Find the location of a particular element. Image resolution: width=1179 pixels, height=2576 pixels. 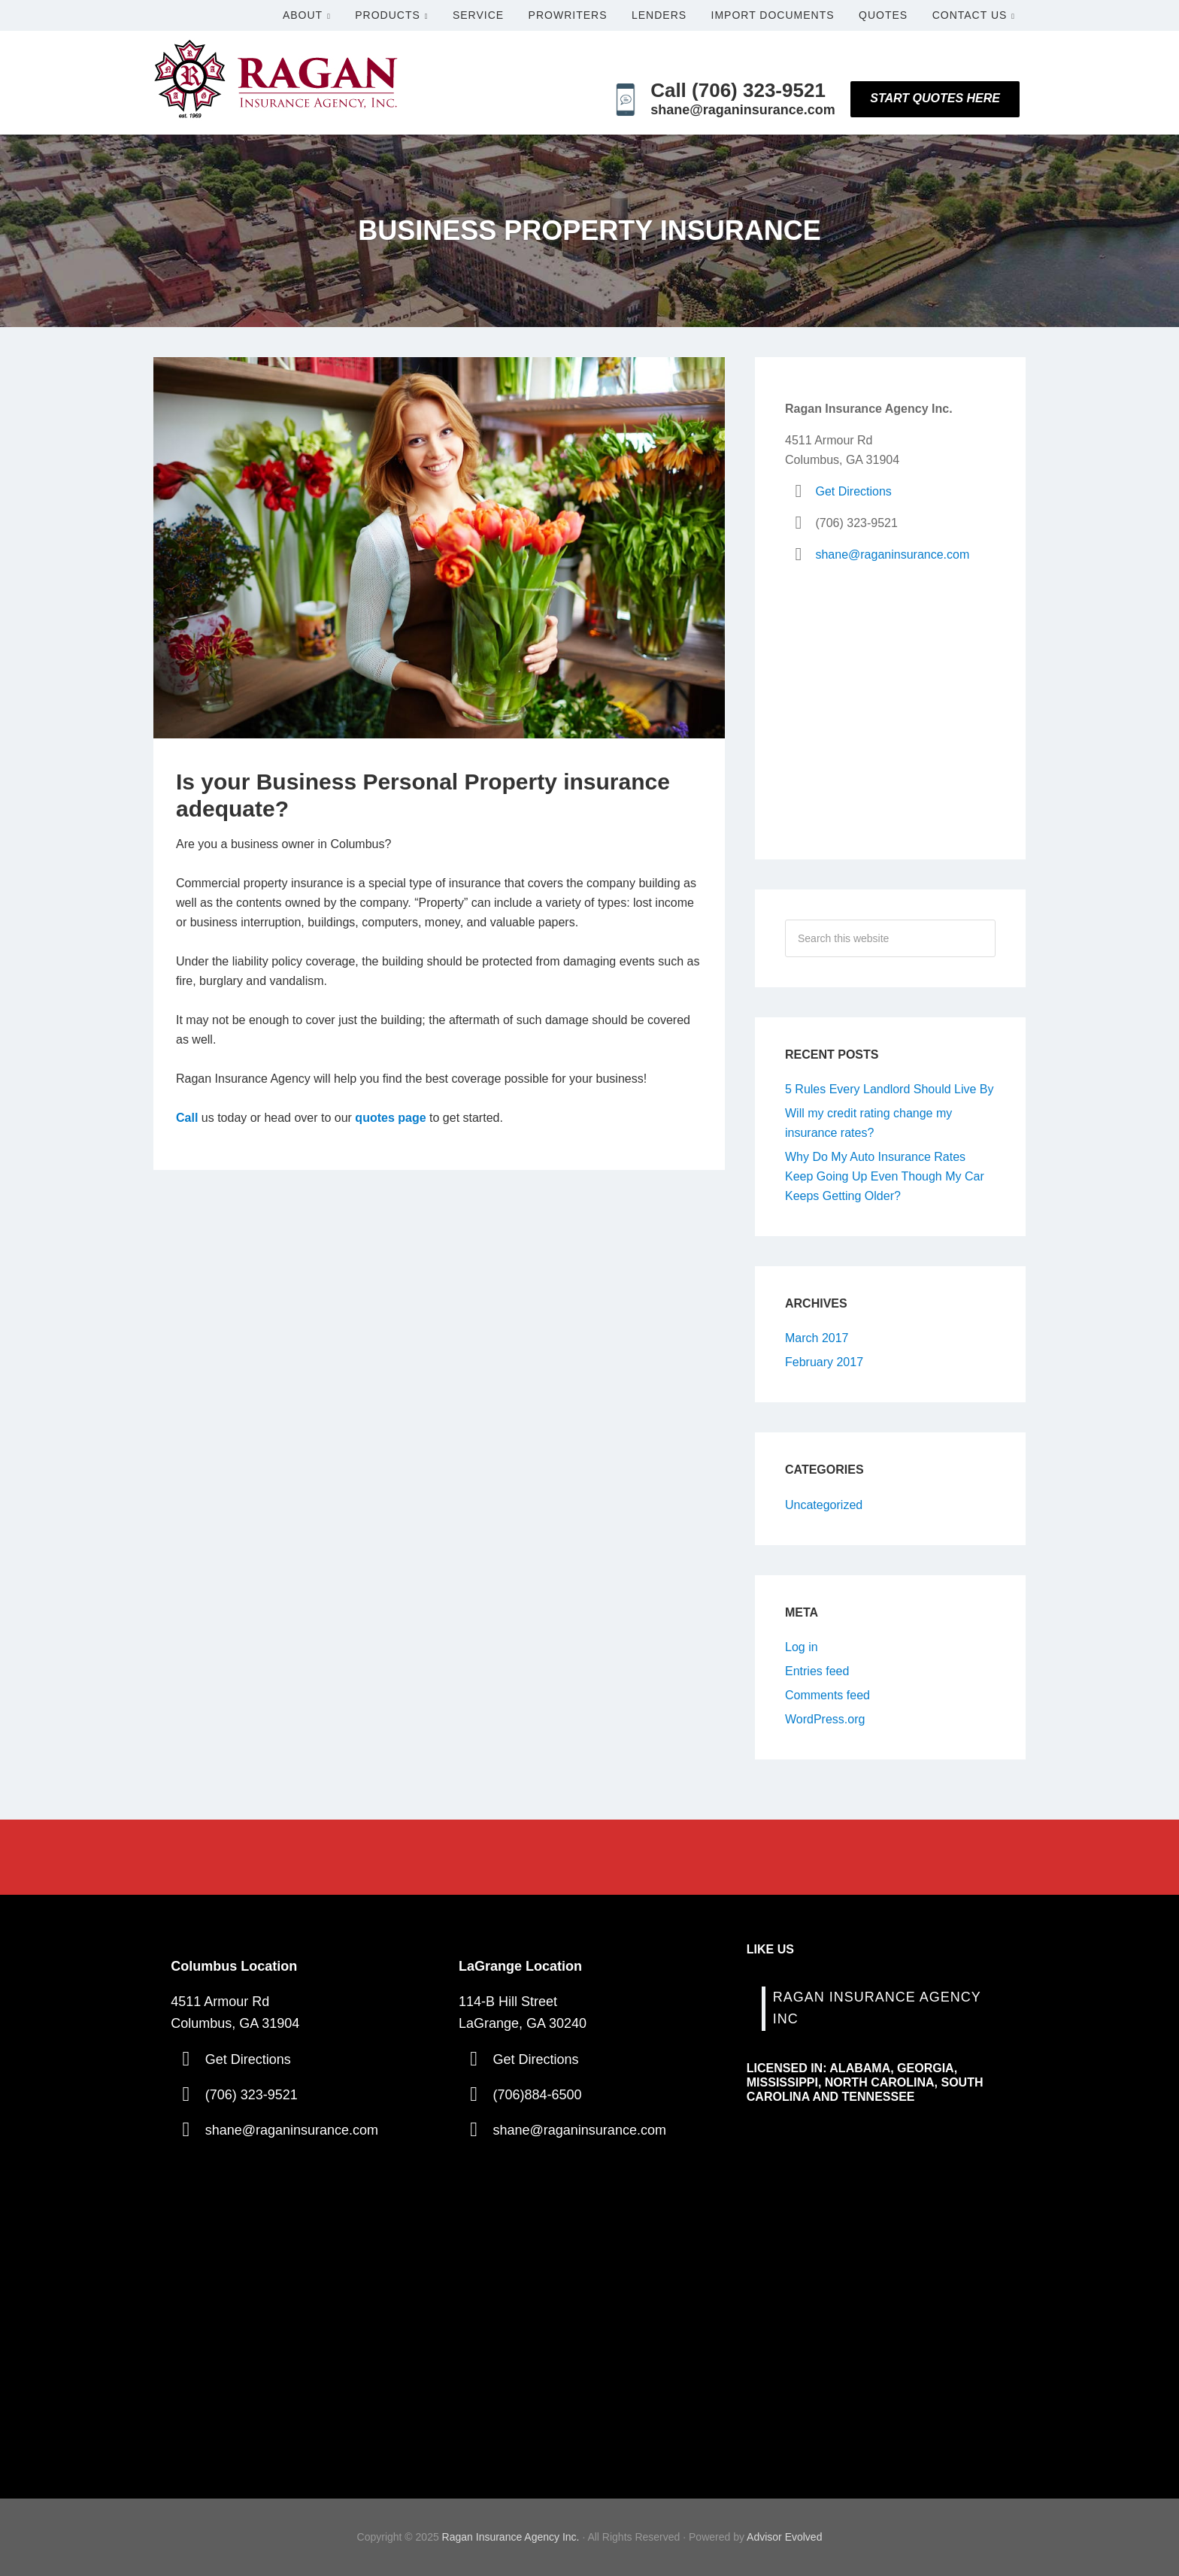

Advisor Evolved is located at coordinates (784, 2537).